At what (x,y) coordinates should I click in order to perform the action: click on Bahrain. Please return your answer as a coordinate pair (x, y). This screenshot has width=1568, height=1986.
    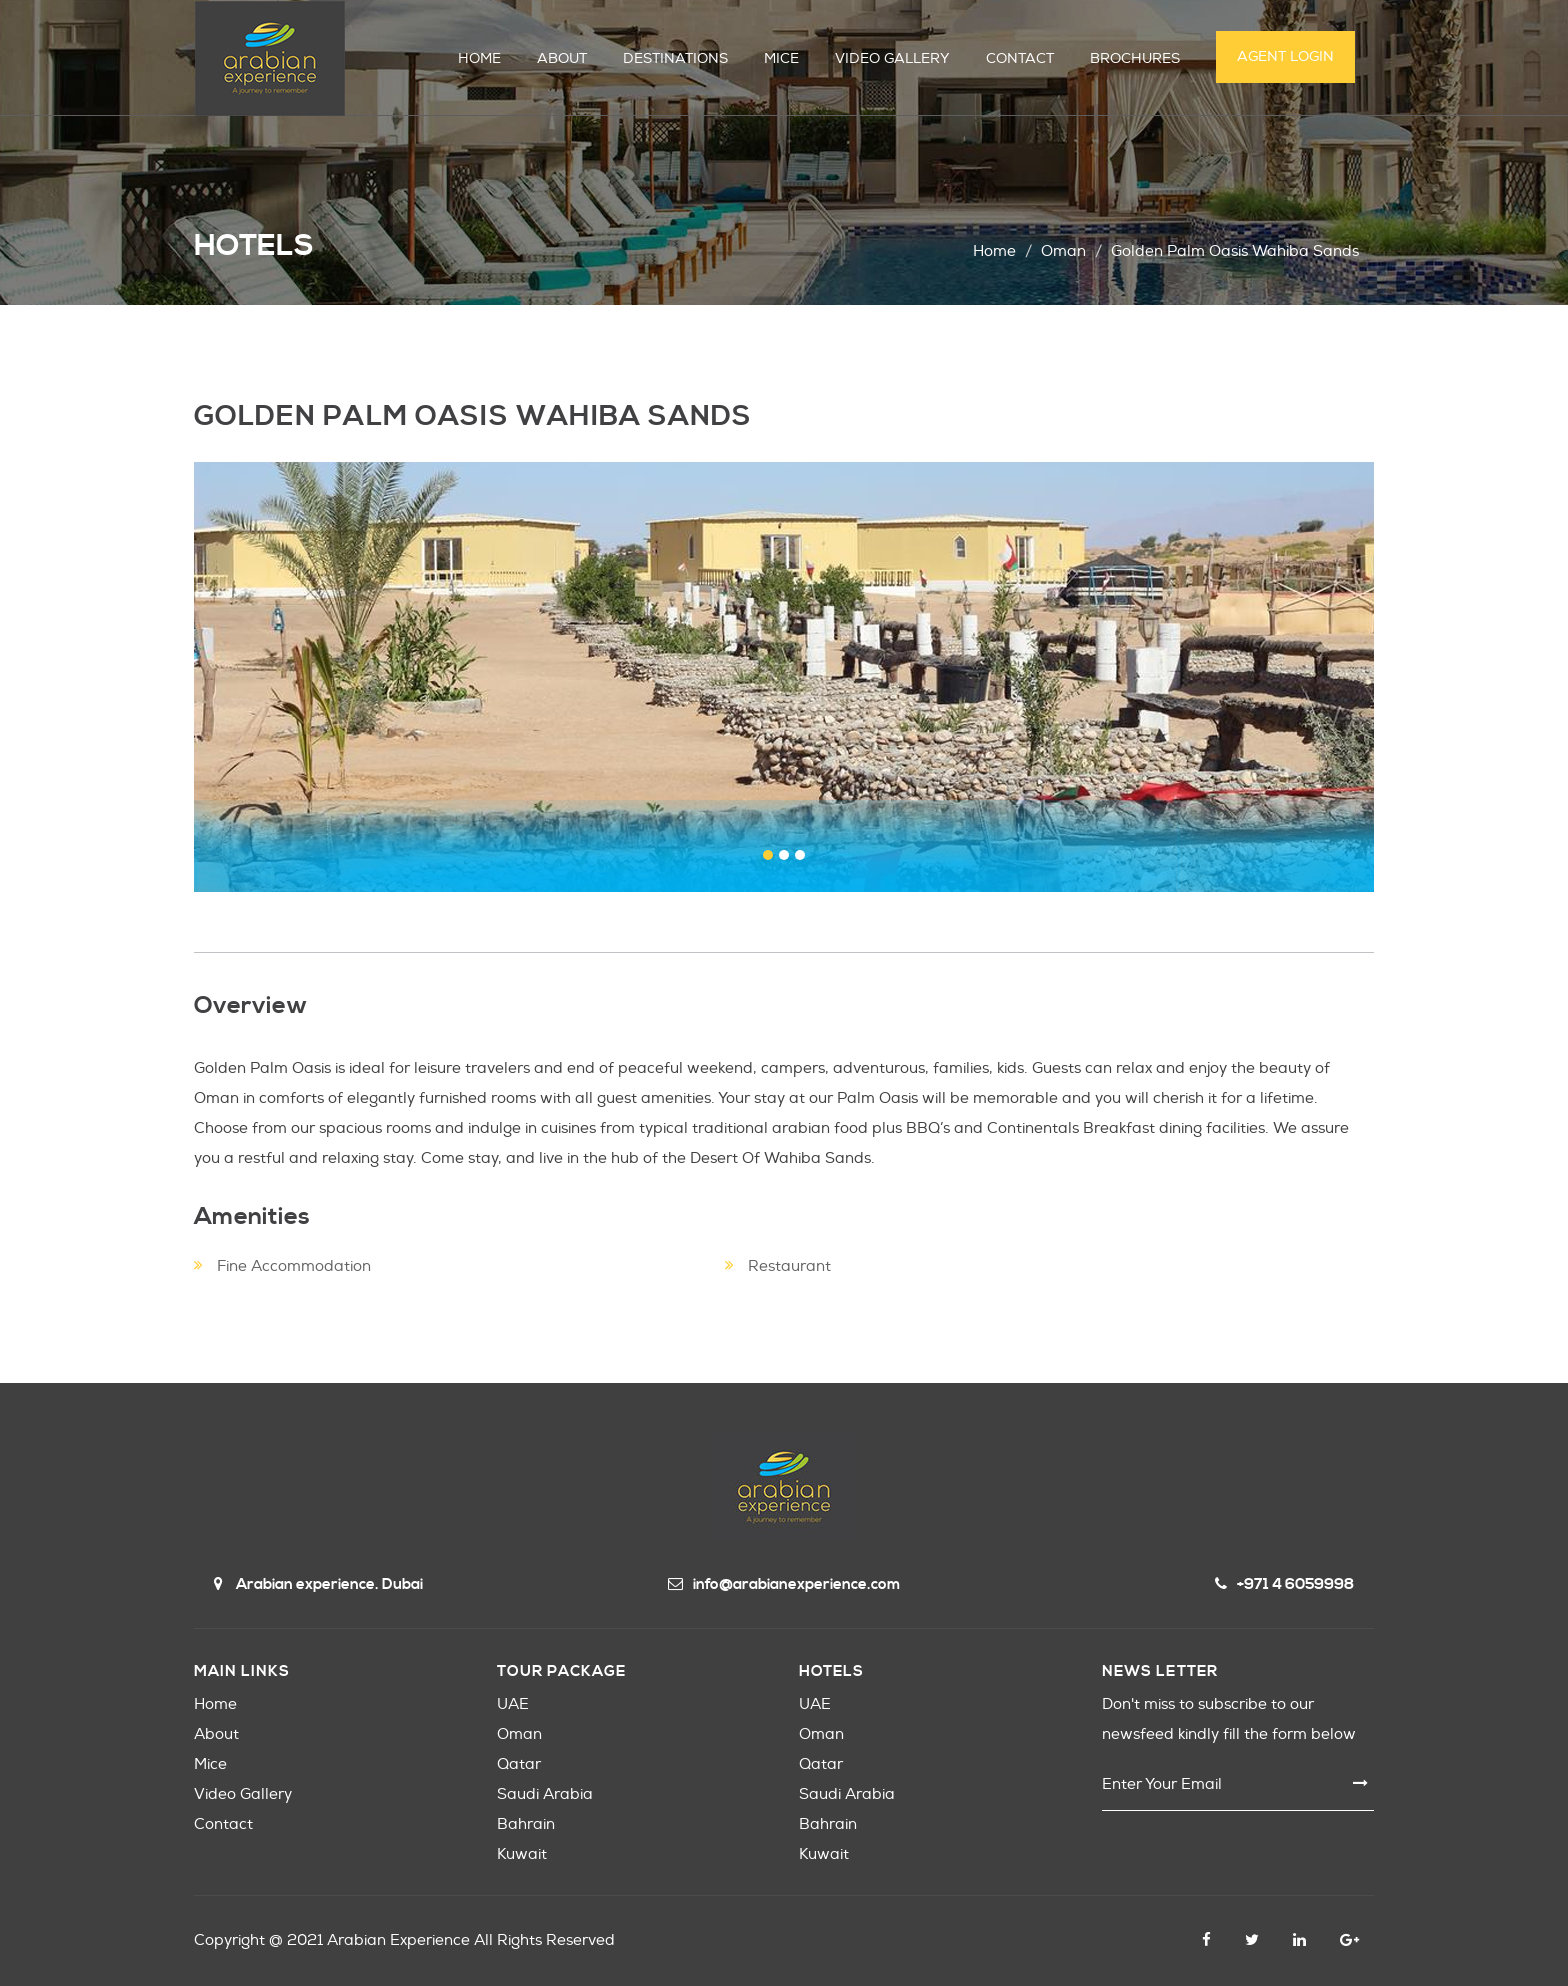
    Looking at the image, I should click on (526, 1824).